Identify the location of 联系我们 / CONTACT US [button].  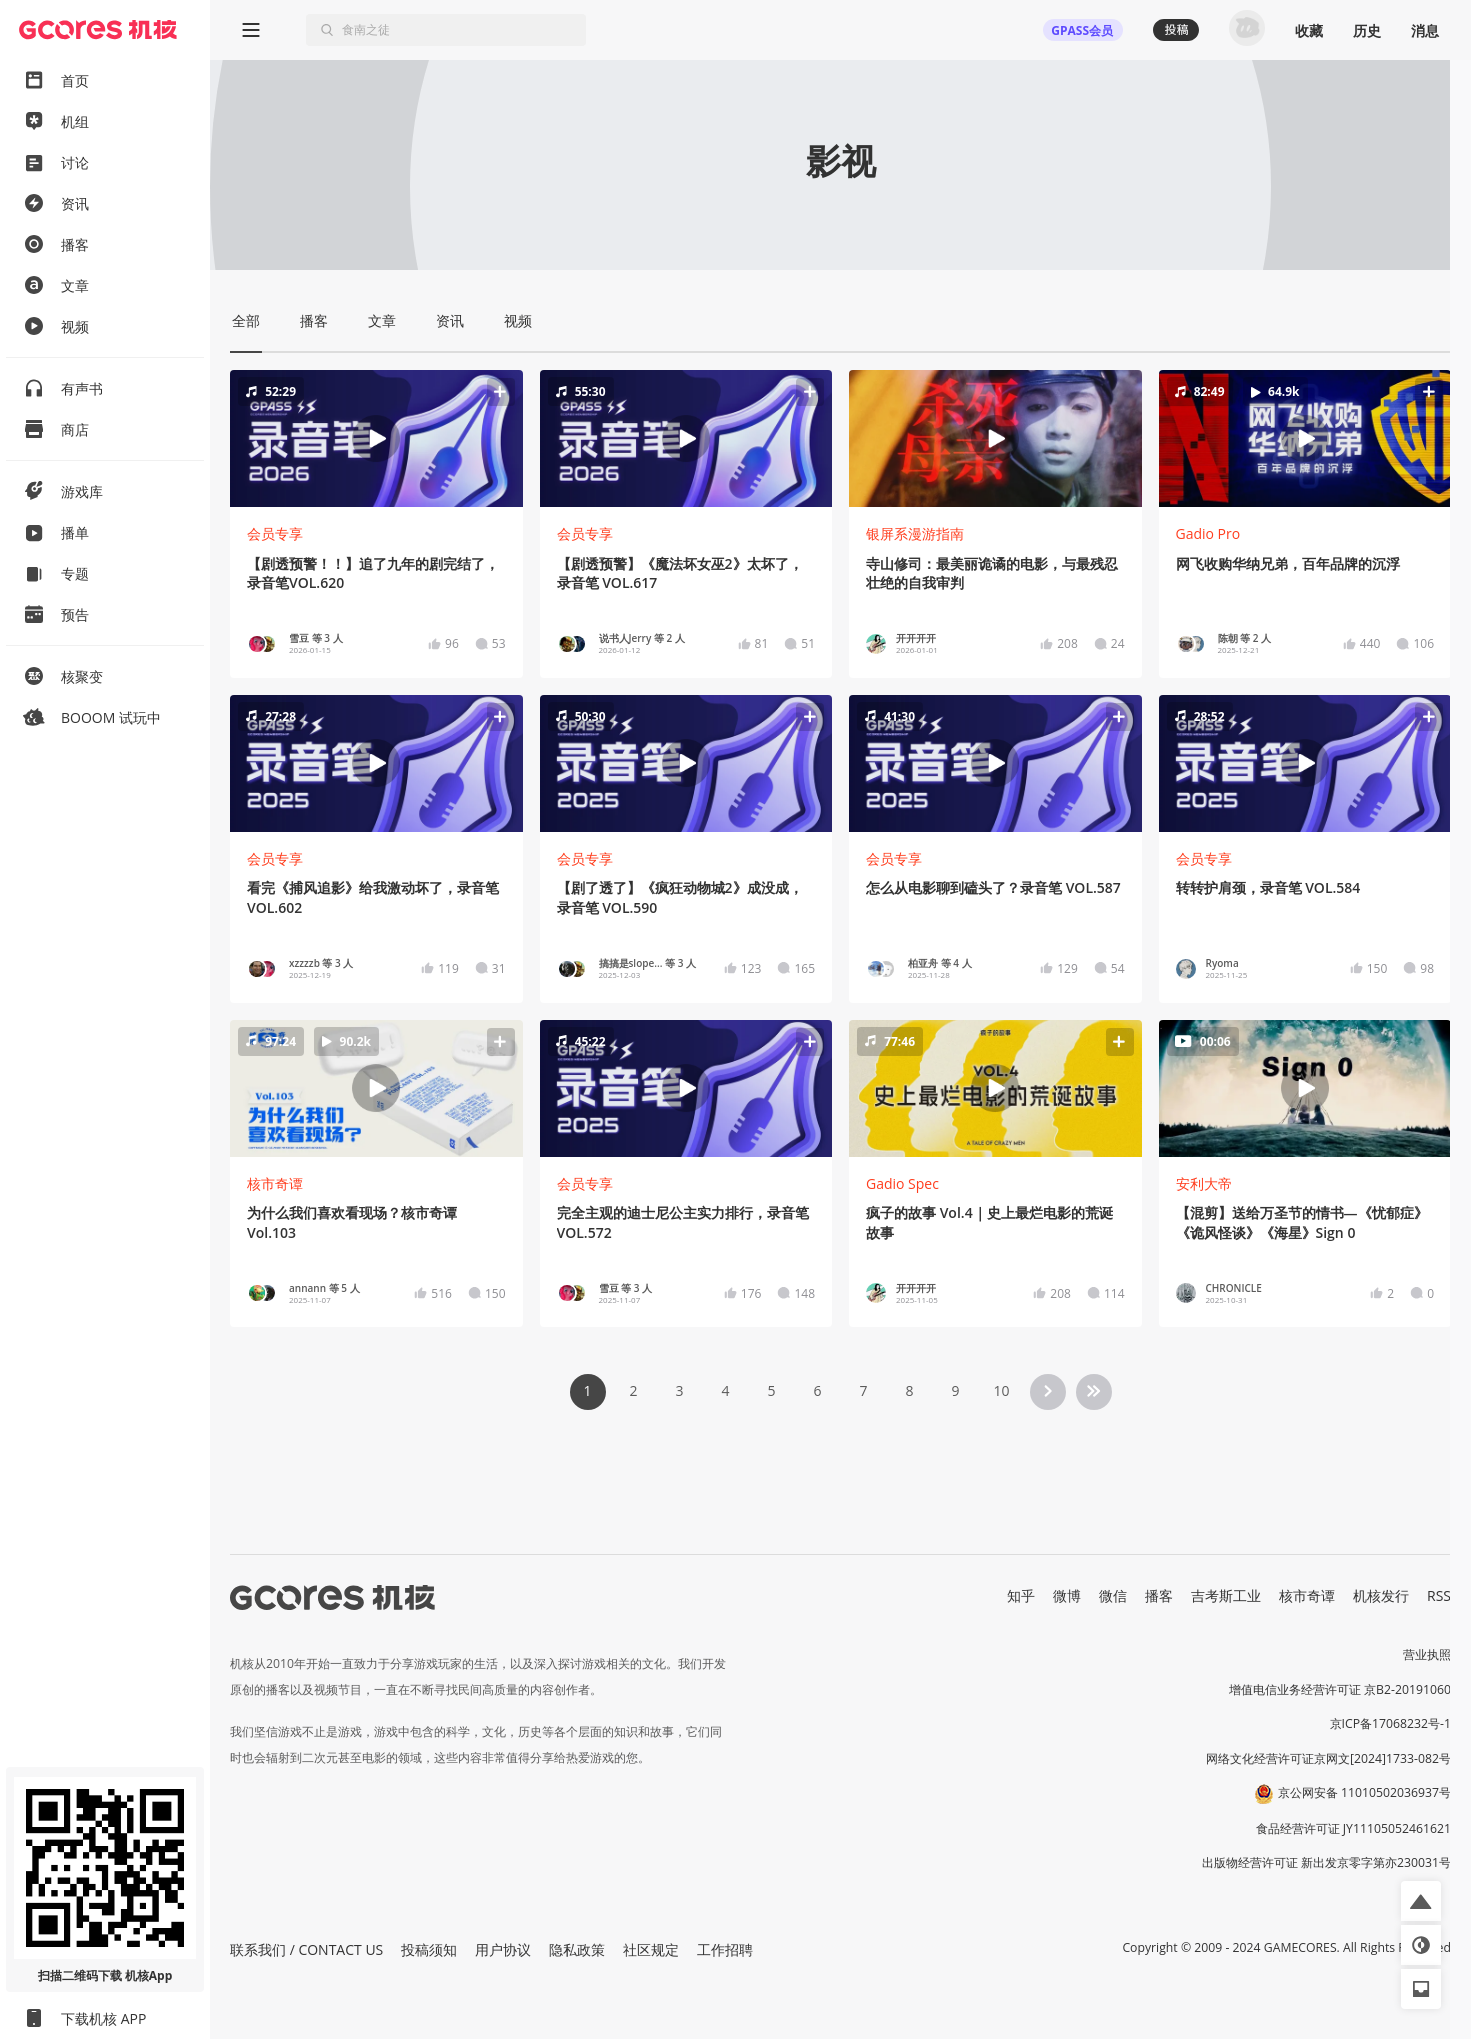
(306, 1949).